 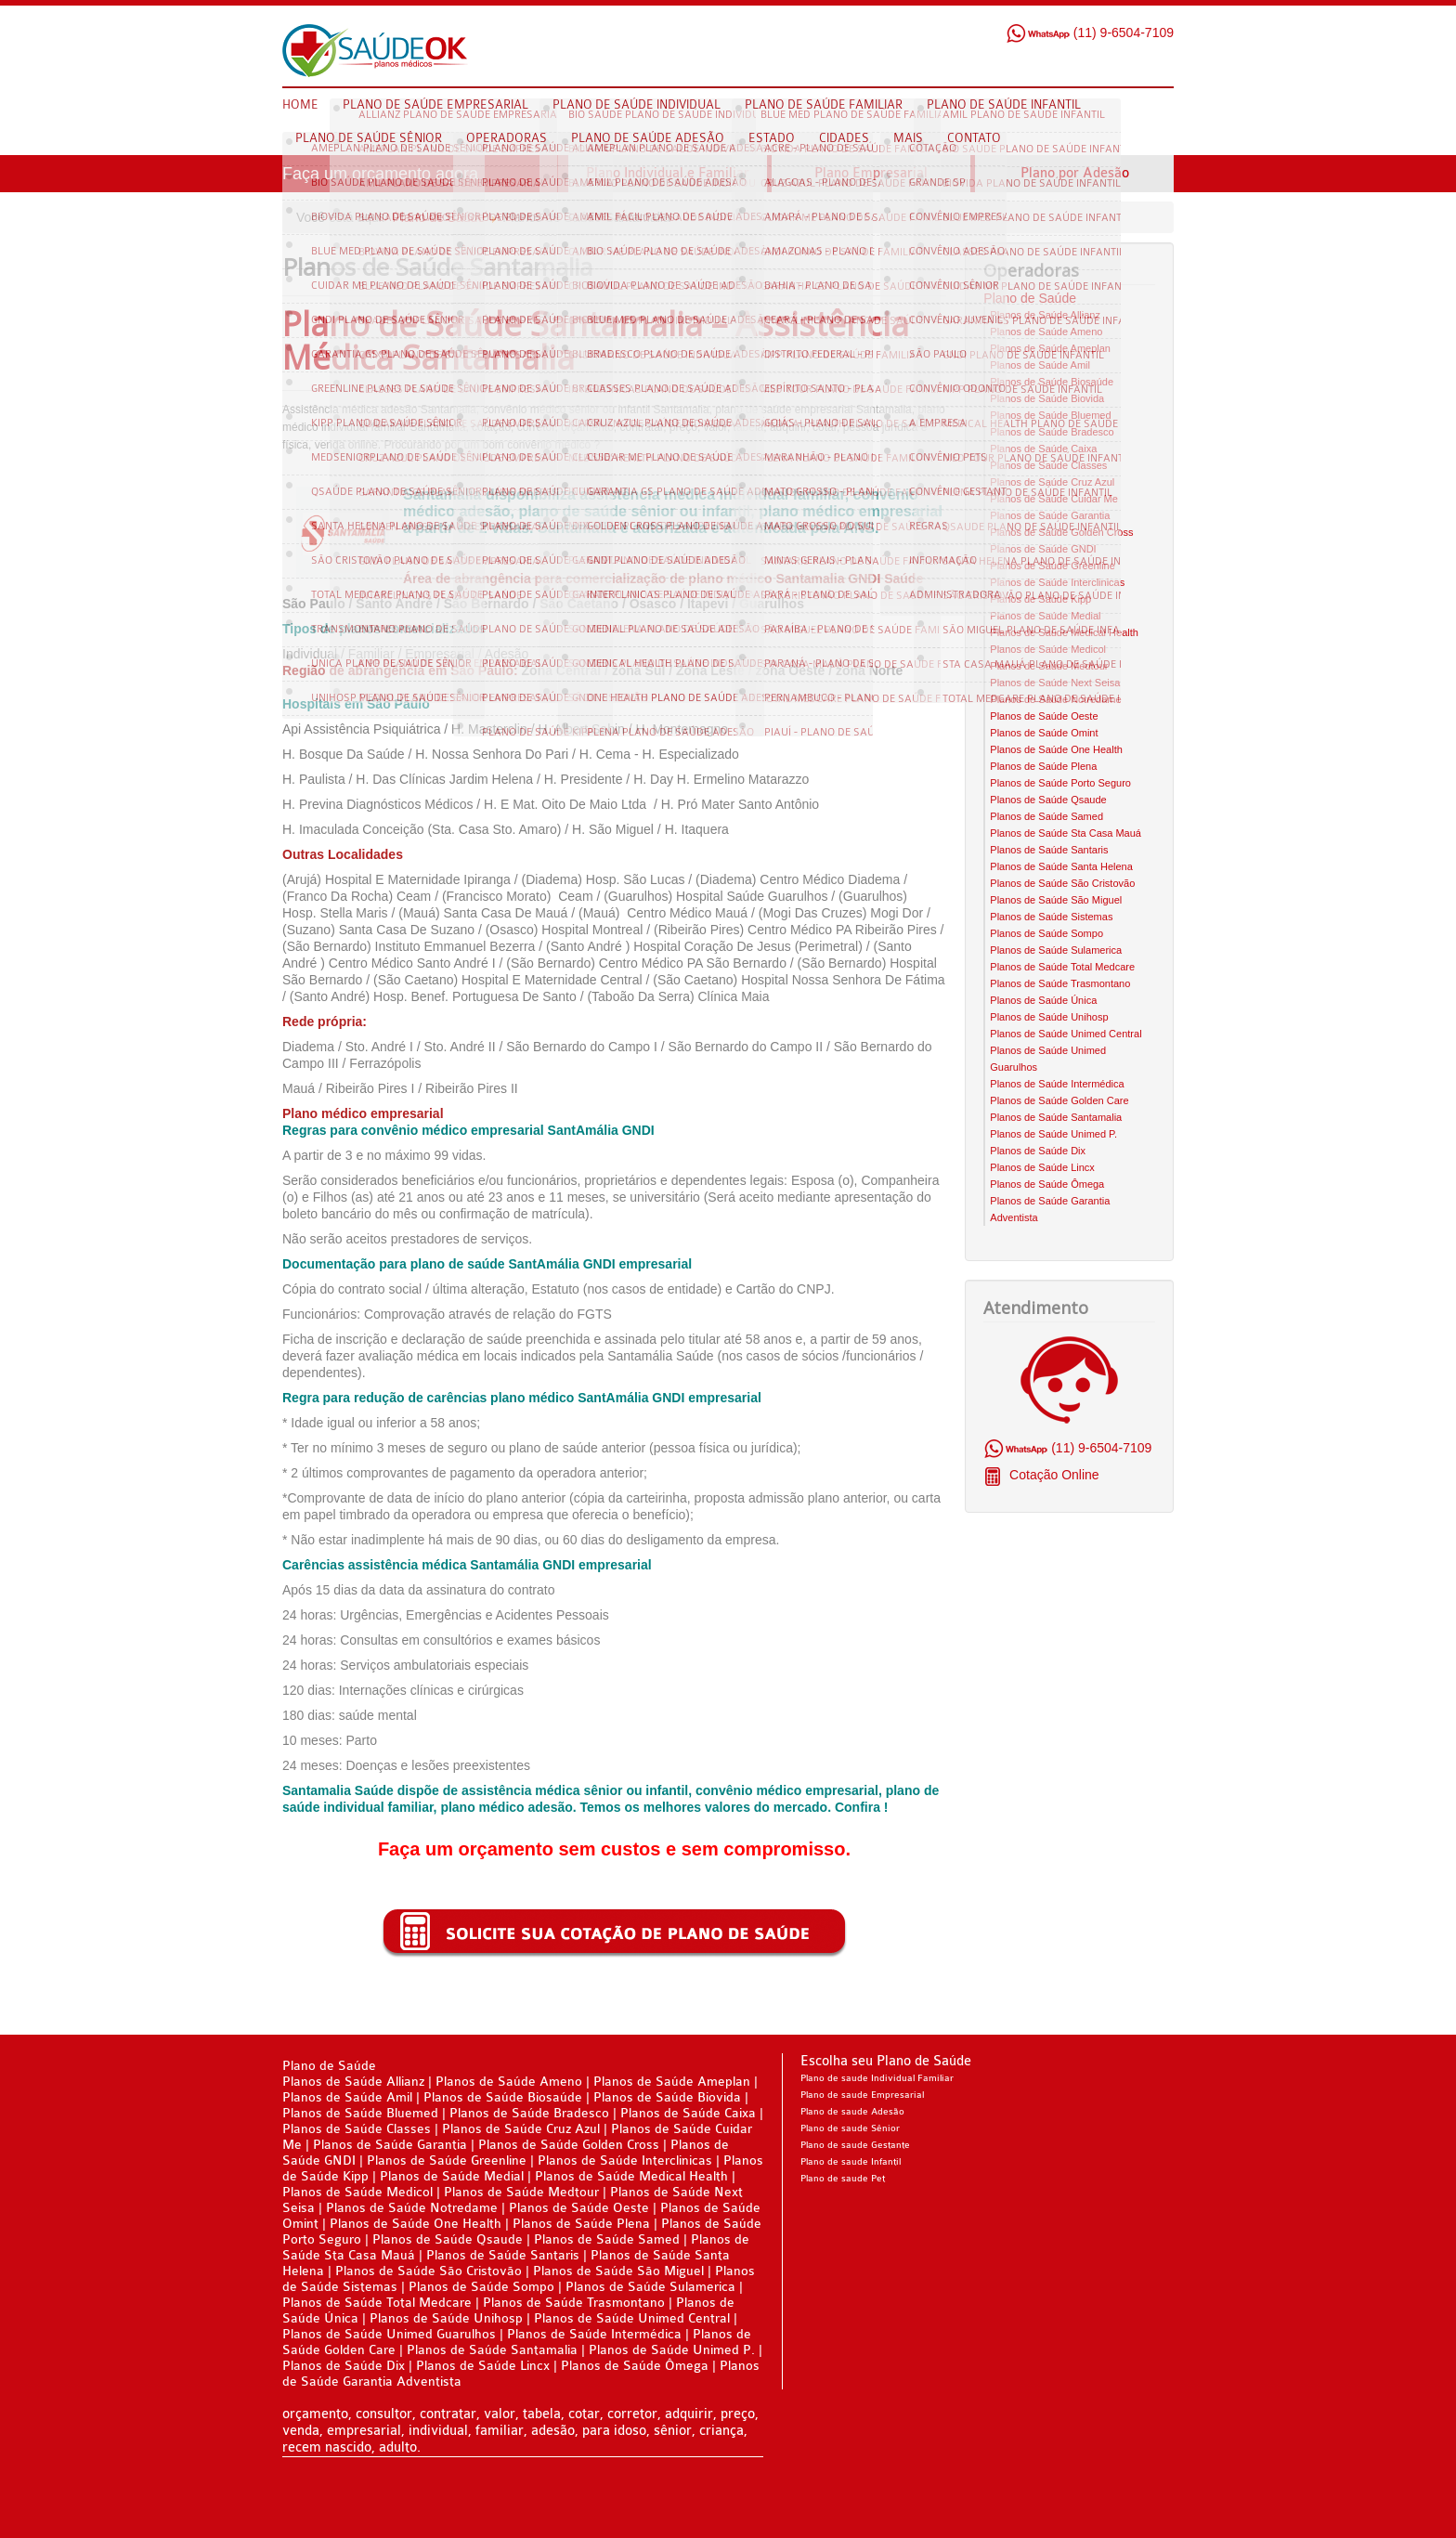 What do you see at coordinates (855, 2145) in the screenshot?
I see `Plano de saude Gestante` at bounding box center [855, 2145].